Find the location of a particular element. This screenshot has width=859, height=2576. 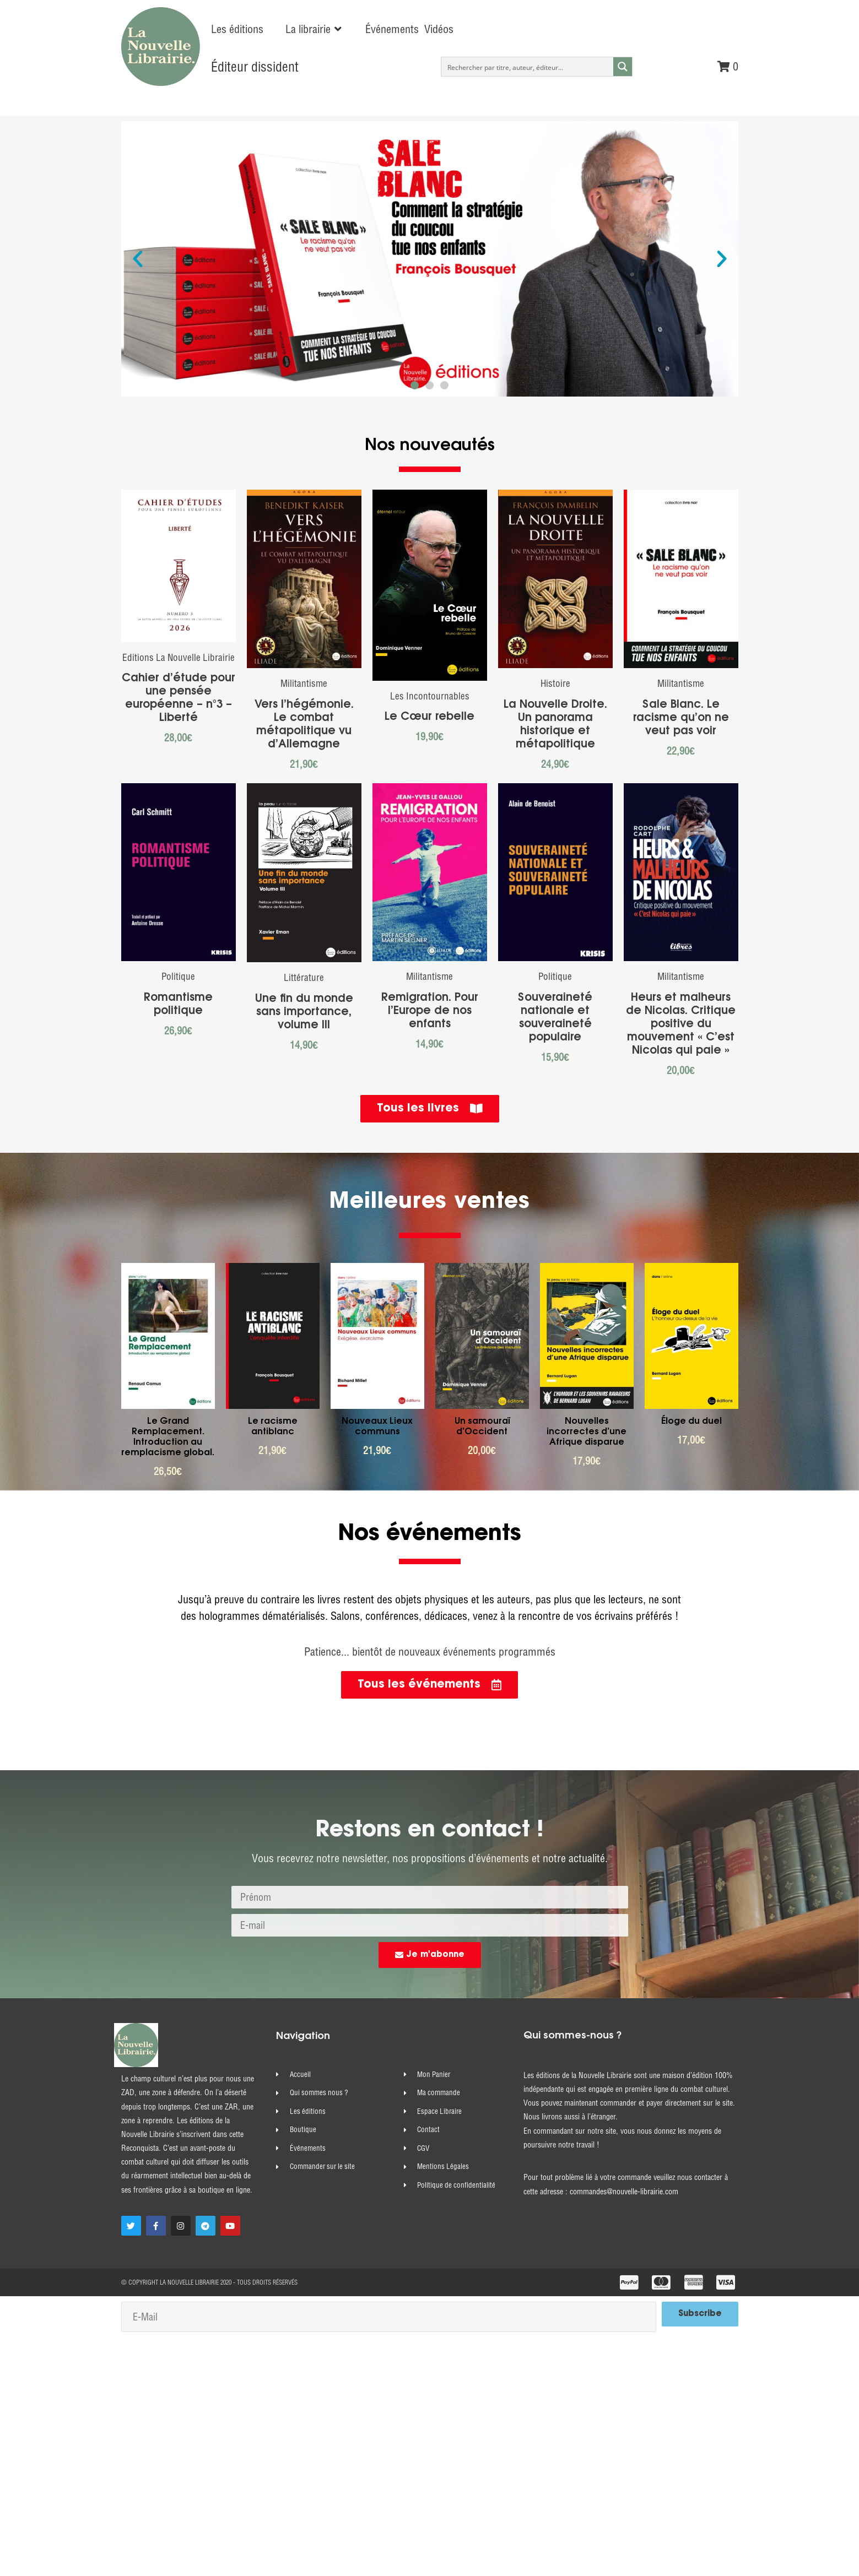

Editions La Nouvelle Librairie is located at coordinates (178, 657).